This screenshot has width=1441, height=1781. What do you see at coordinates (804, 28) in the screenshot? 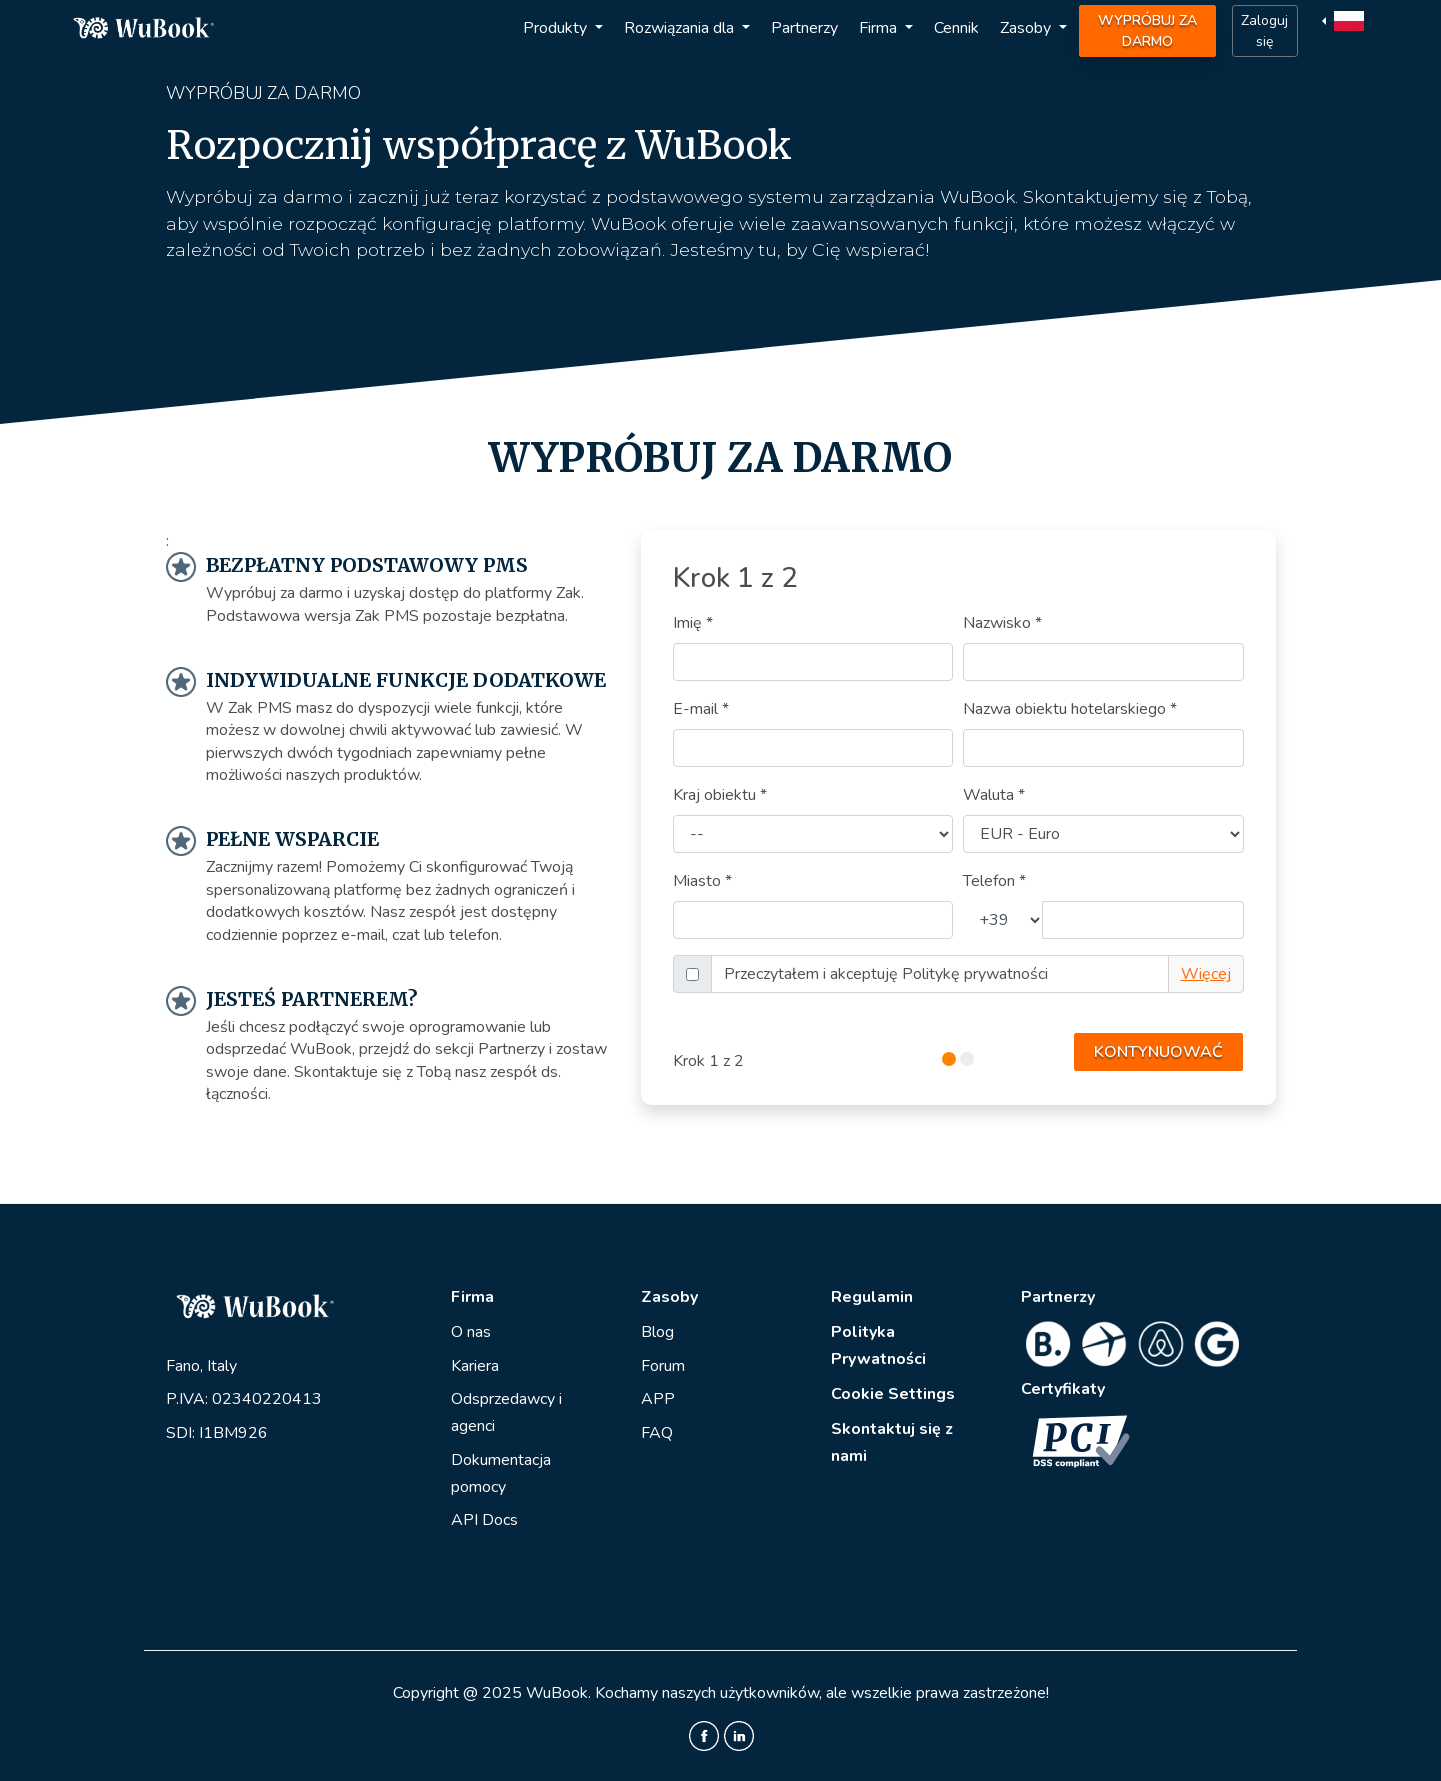
I see `Partnerzy` at bounding box center [804, 28].